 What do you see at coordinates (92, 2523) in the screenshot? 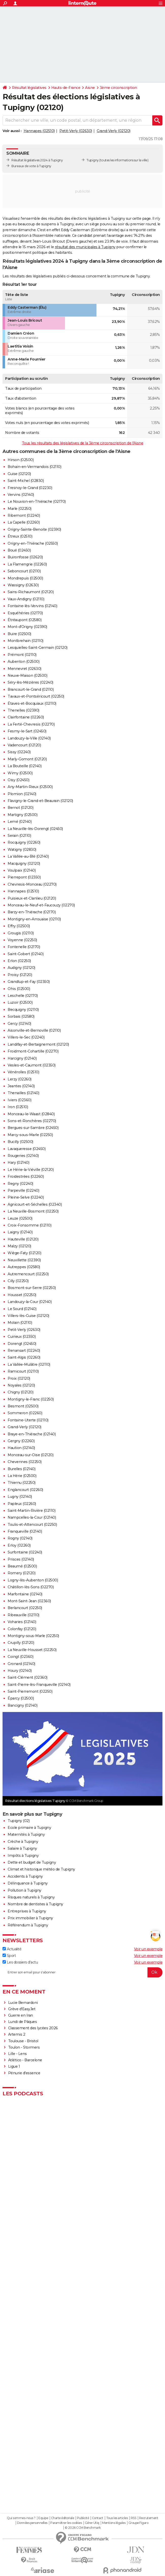
I see `Gérer Utiq` at bounding box center [92, 2523].